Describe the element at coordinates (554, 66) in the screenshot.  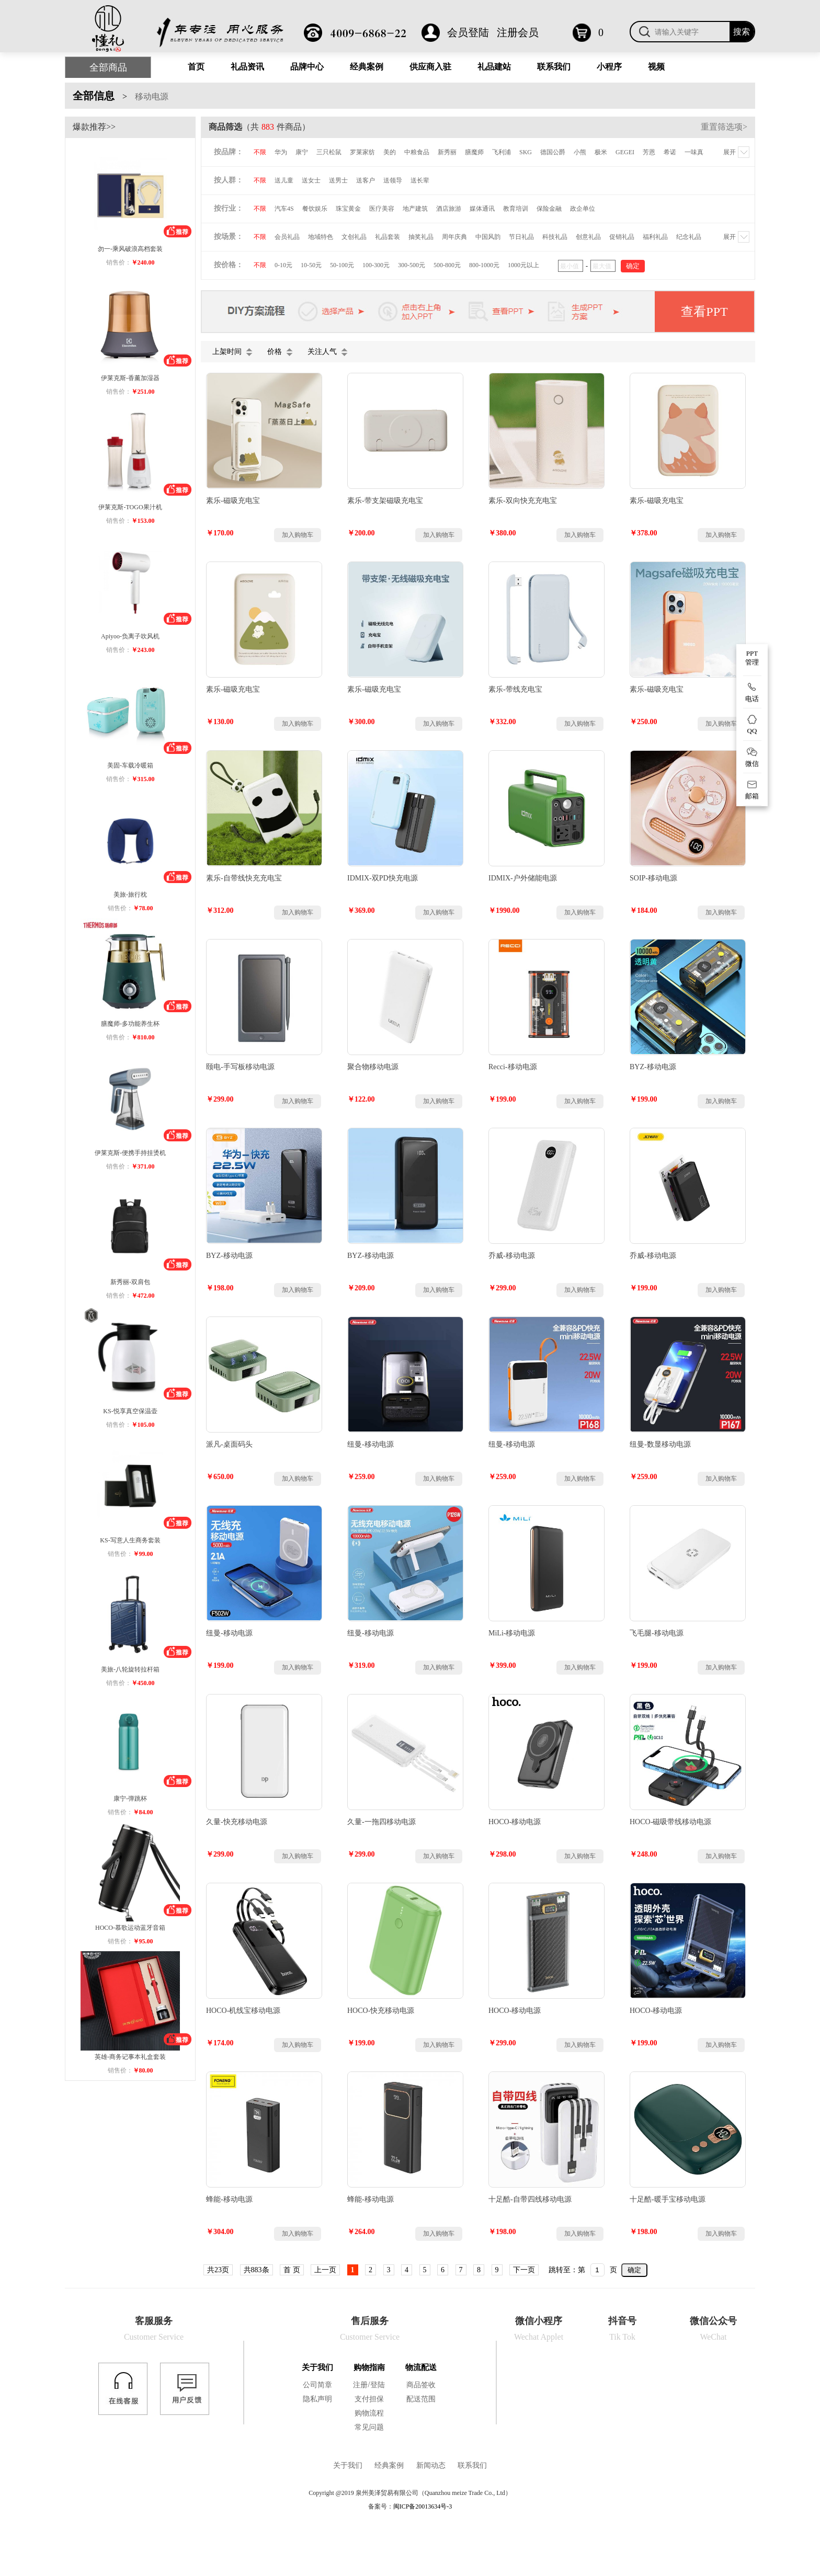
I see `联系我们` at that location.